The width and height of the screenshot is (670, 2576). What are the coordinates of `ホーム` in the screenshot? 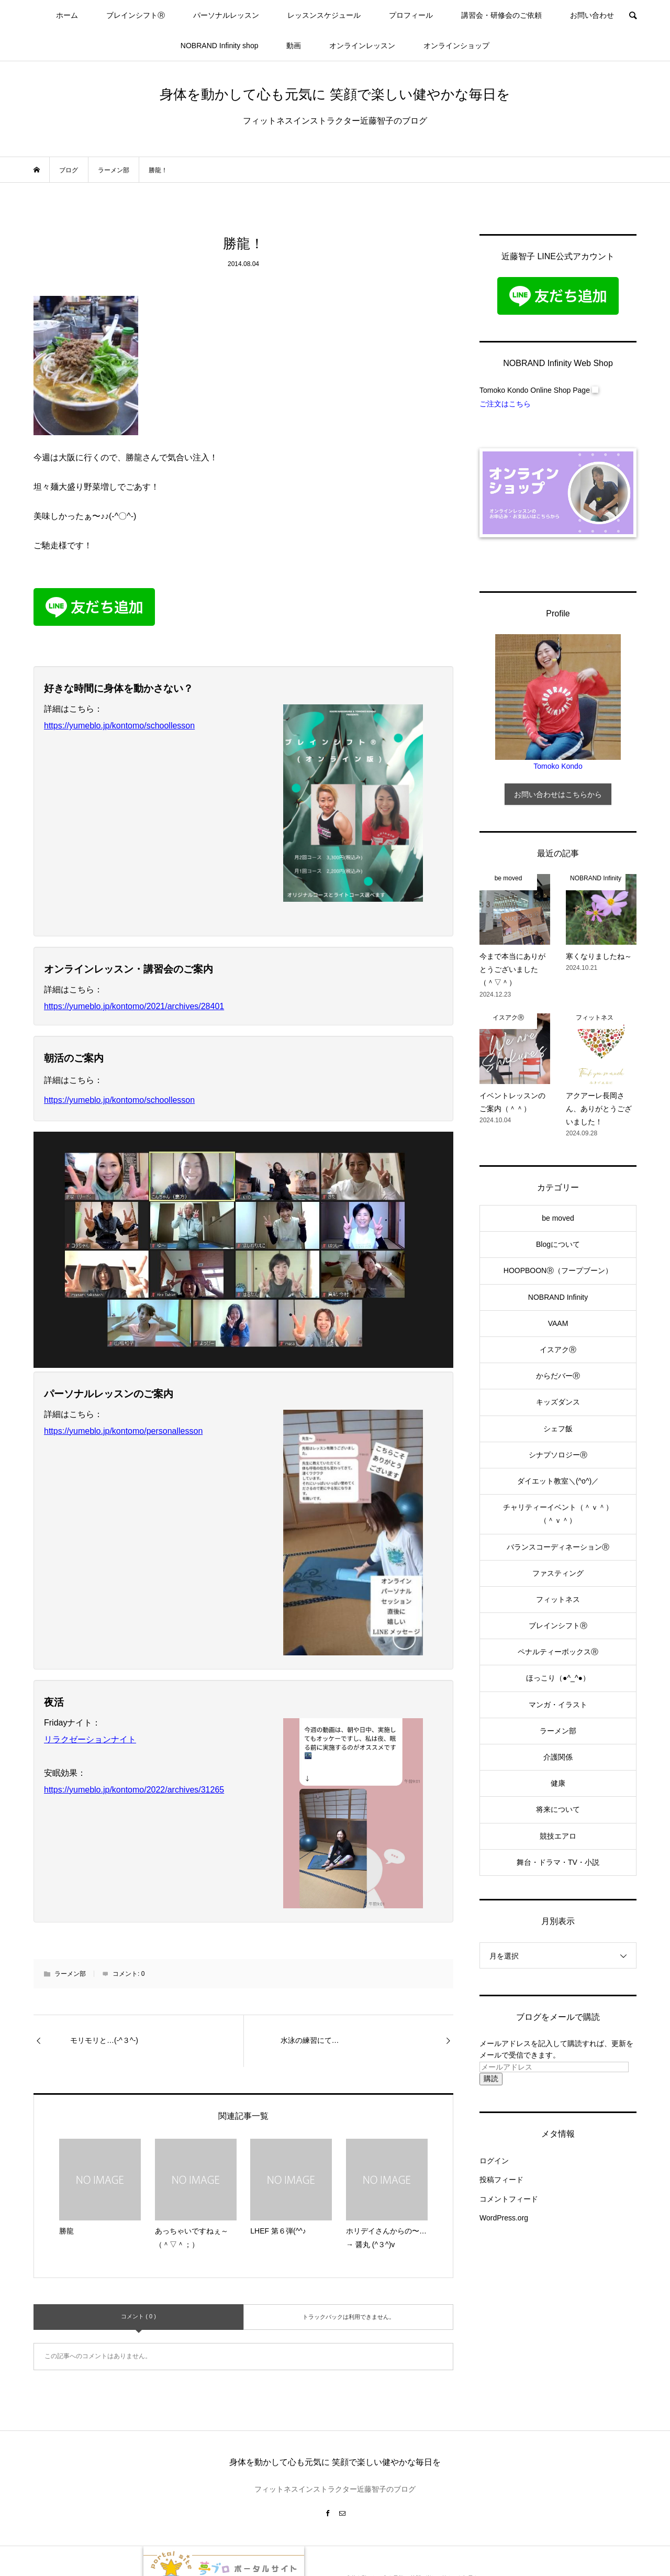 It's located at (67, 15).